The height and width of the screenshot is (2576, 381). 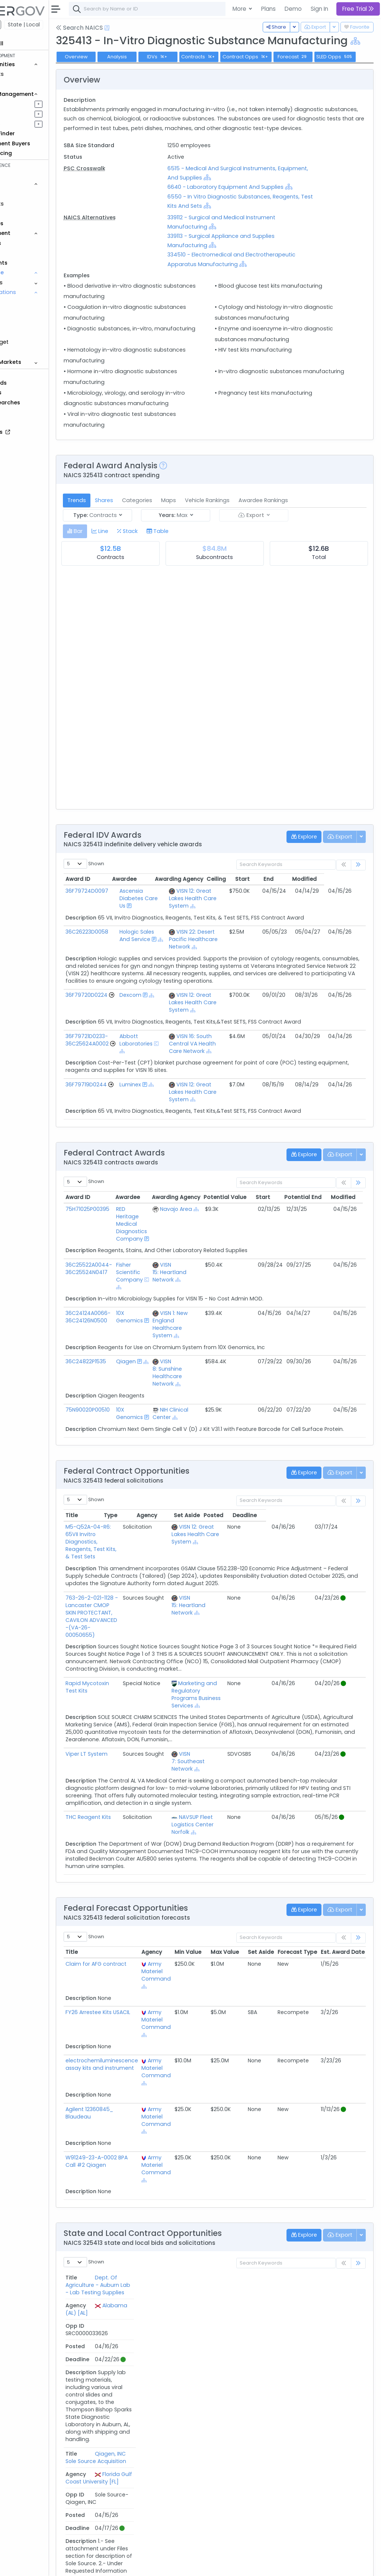 I want to click on W91249-23-A-0002 BPA Call #2 Qiagen, so click(x=137, y=2204).